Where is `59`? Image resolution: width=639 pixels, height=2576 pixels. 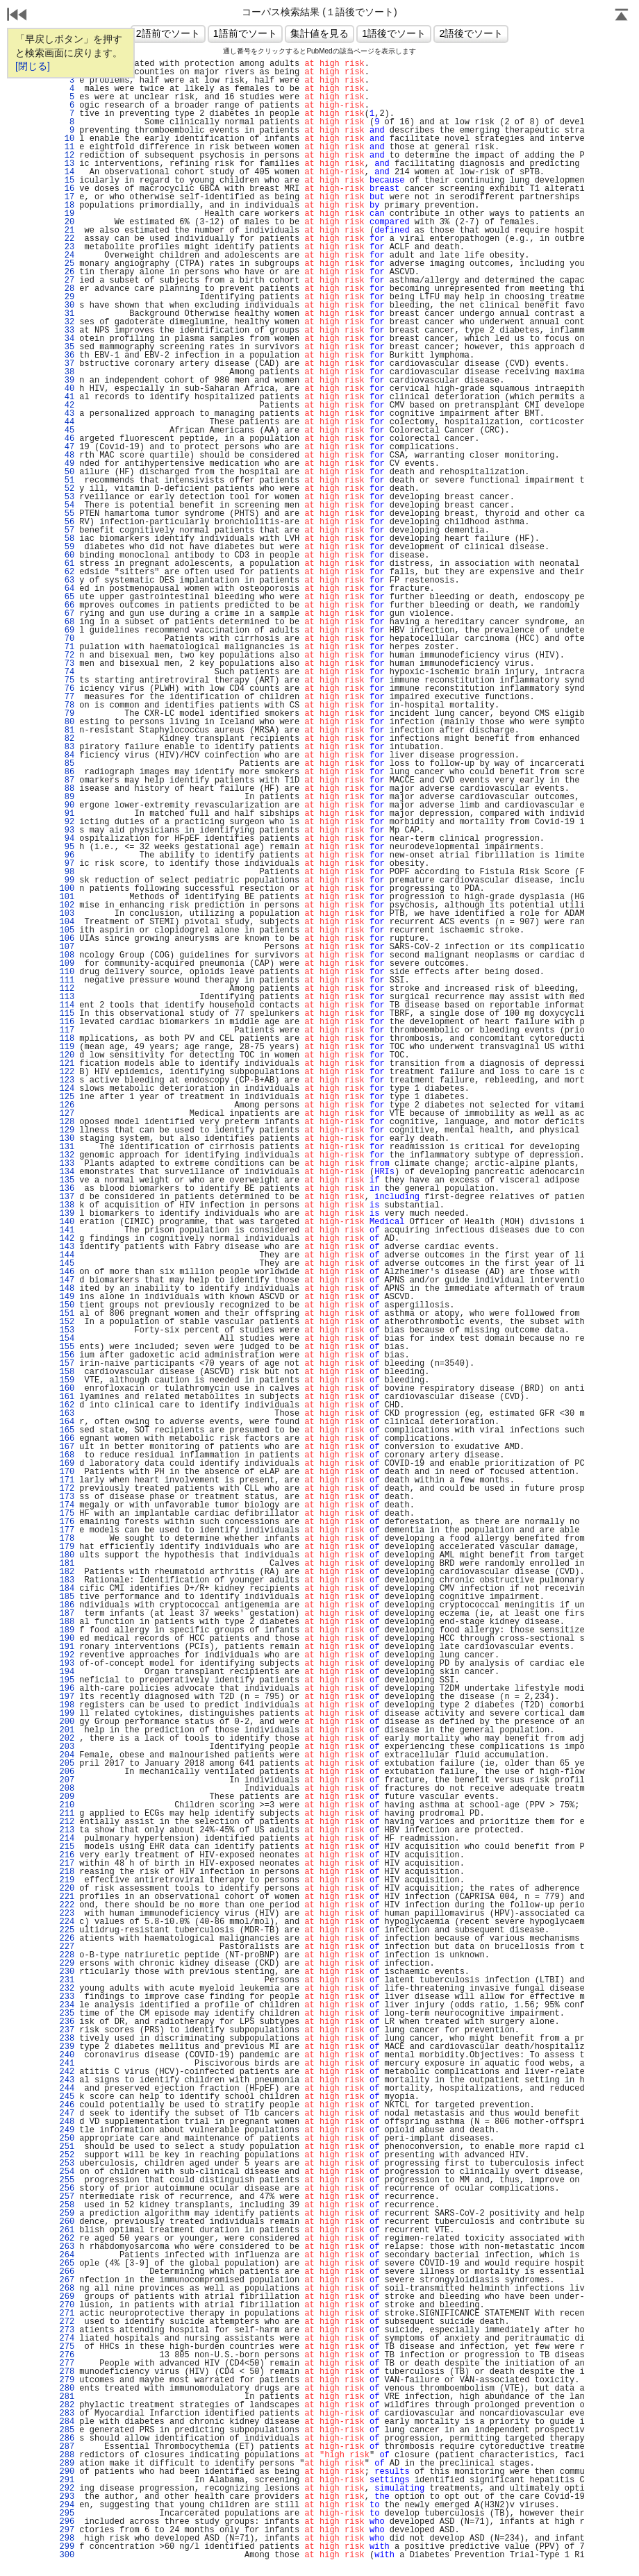
59 is located at coordinates (66, 547).